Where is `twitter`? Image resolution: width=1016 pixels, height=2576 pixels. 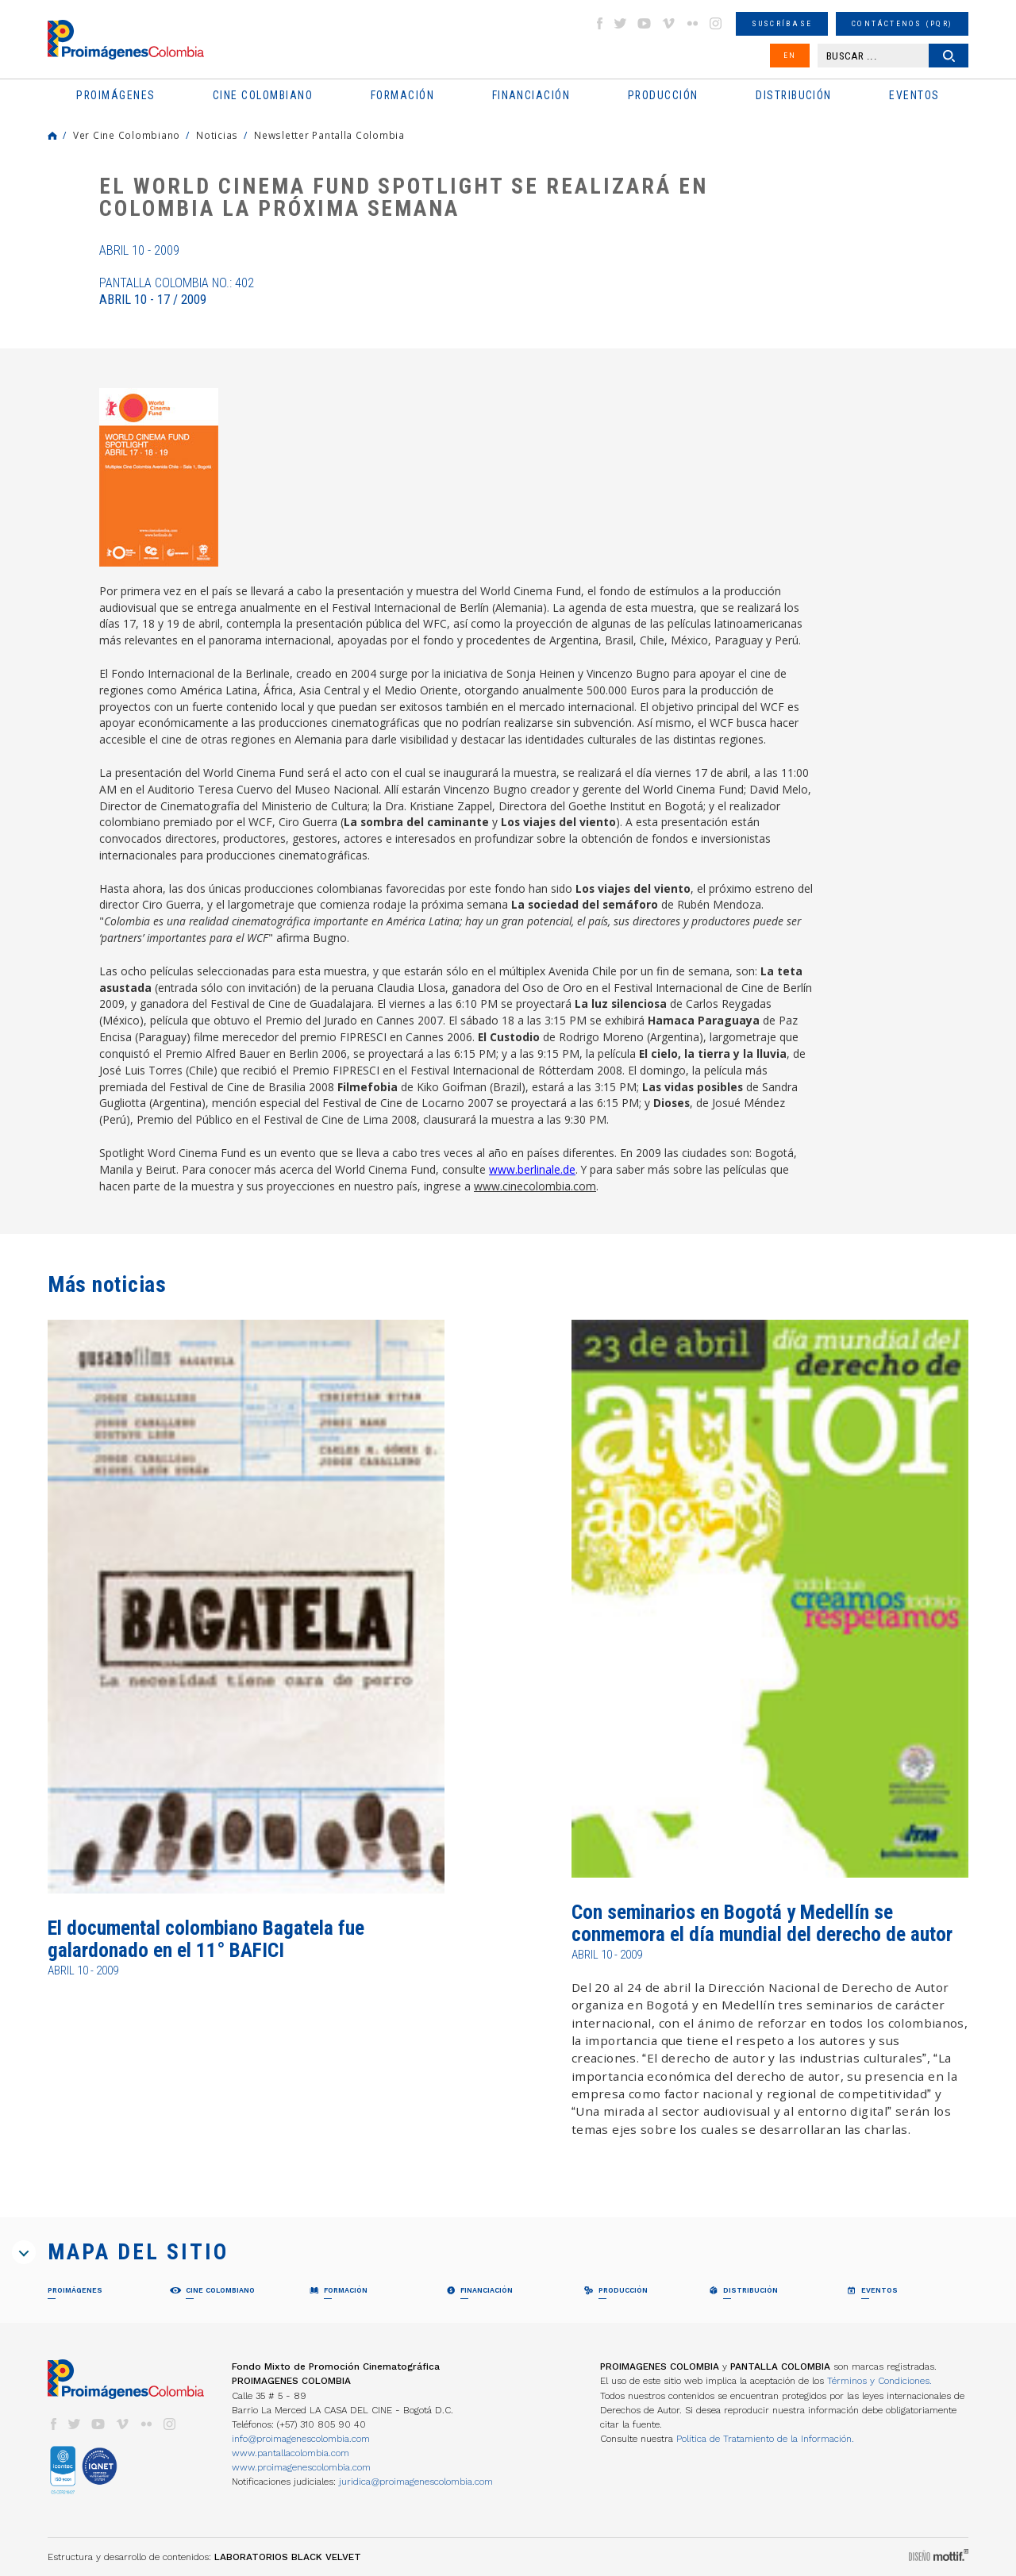
twitter is located at coordinates (621, 23).